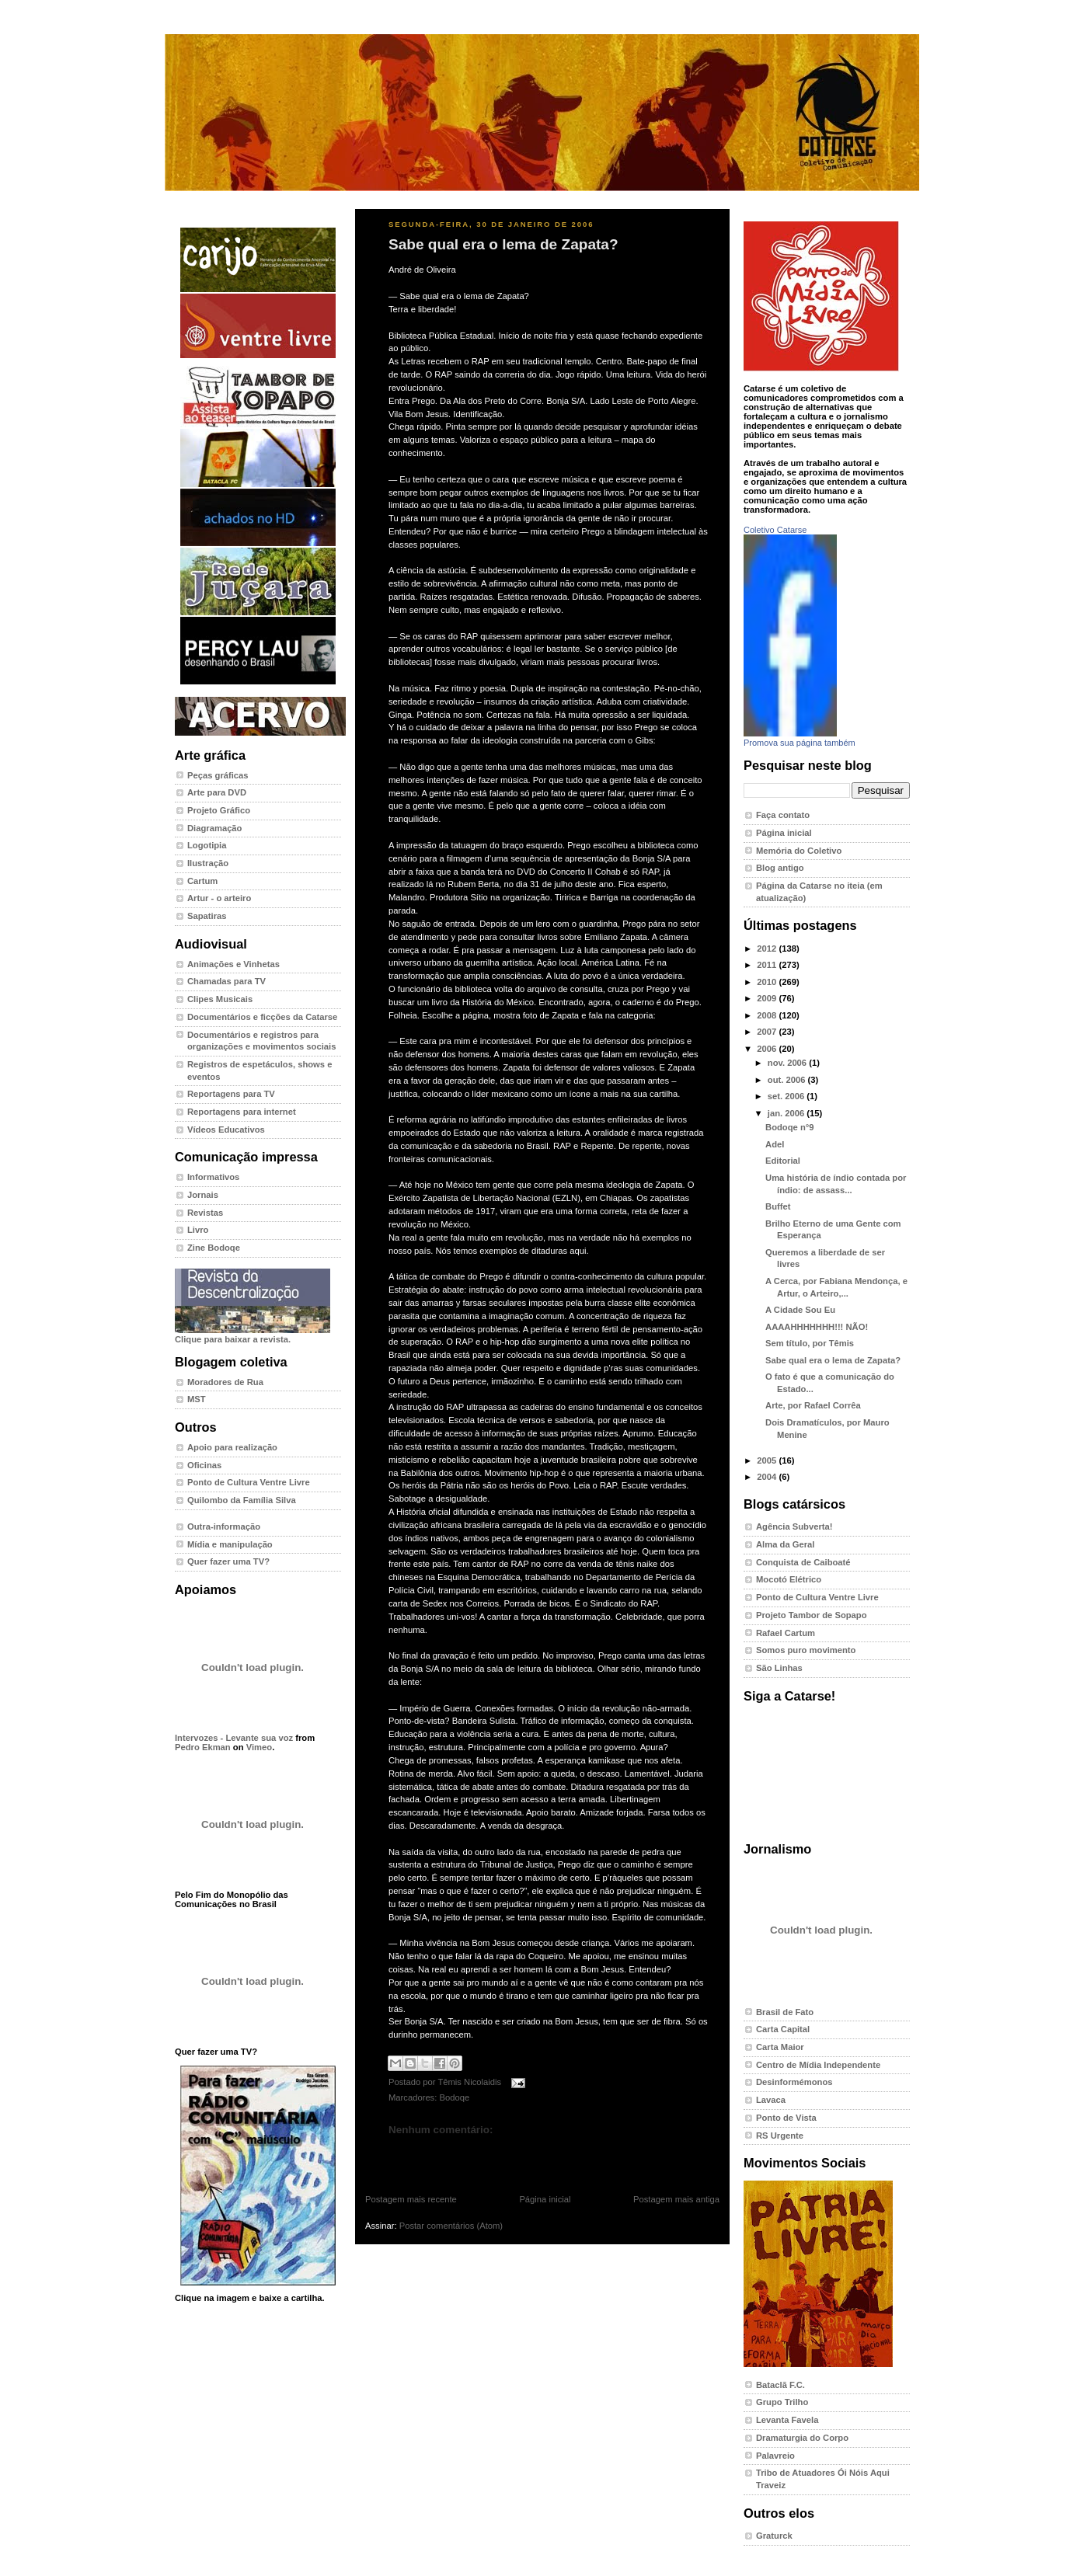 This screenshot has width=1087, height=2576. What do you see at coordinates (454, 2097) in the screenshot?
I see `Bodoqe` at bounding box center [454, 2097].